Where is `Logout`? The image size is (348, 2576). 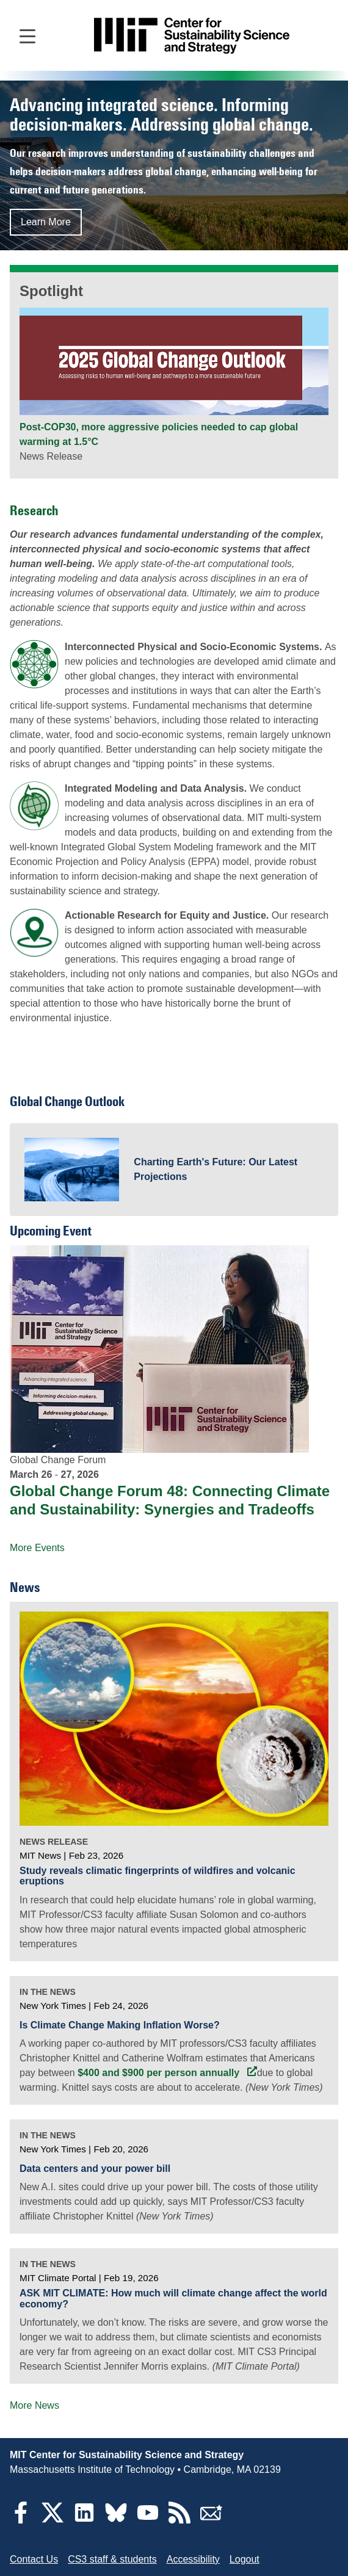
Logout is located at coordinates (244, 2559).